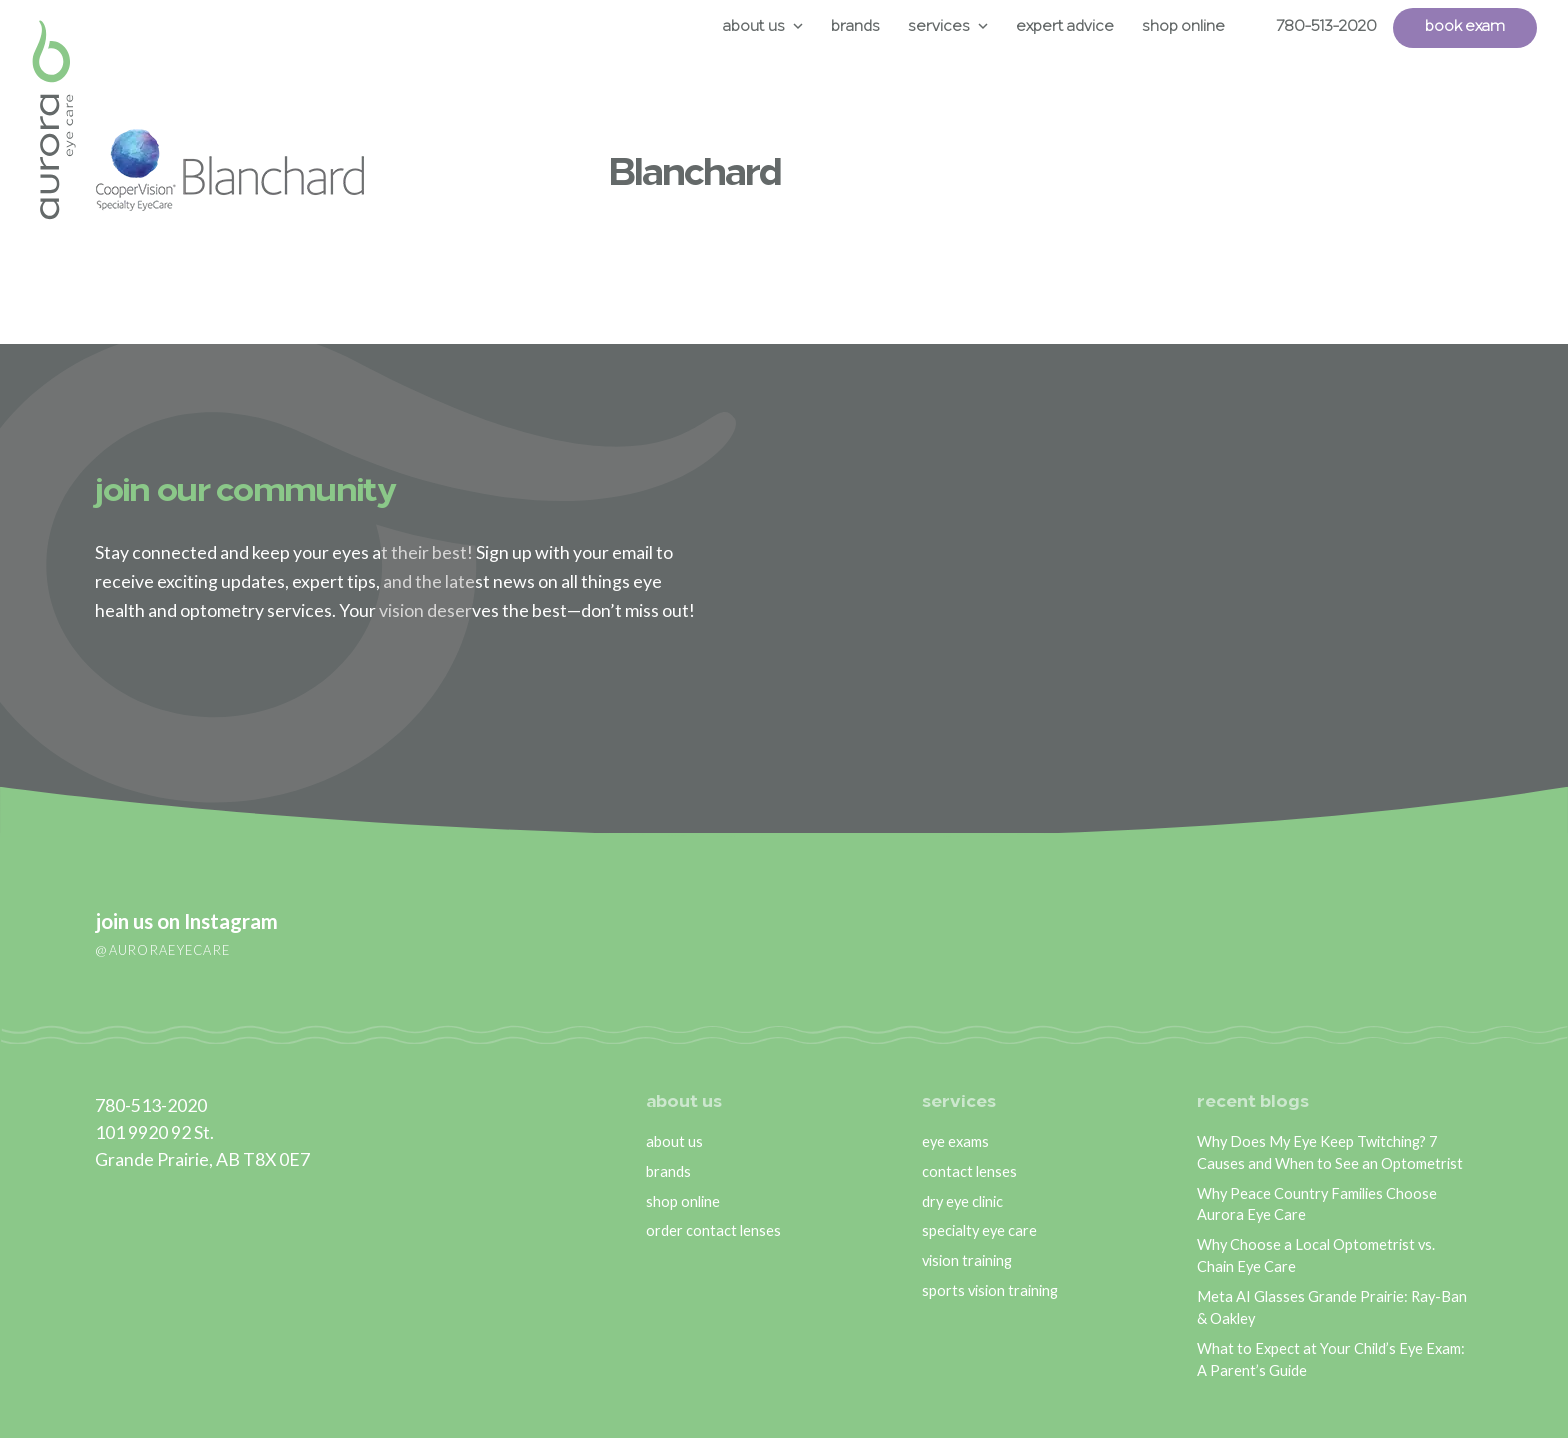 The width and height of the screenshot is (1568, 1438). I want to click on @auroraeyecare, so click(162, 950).